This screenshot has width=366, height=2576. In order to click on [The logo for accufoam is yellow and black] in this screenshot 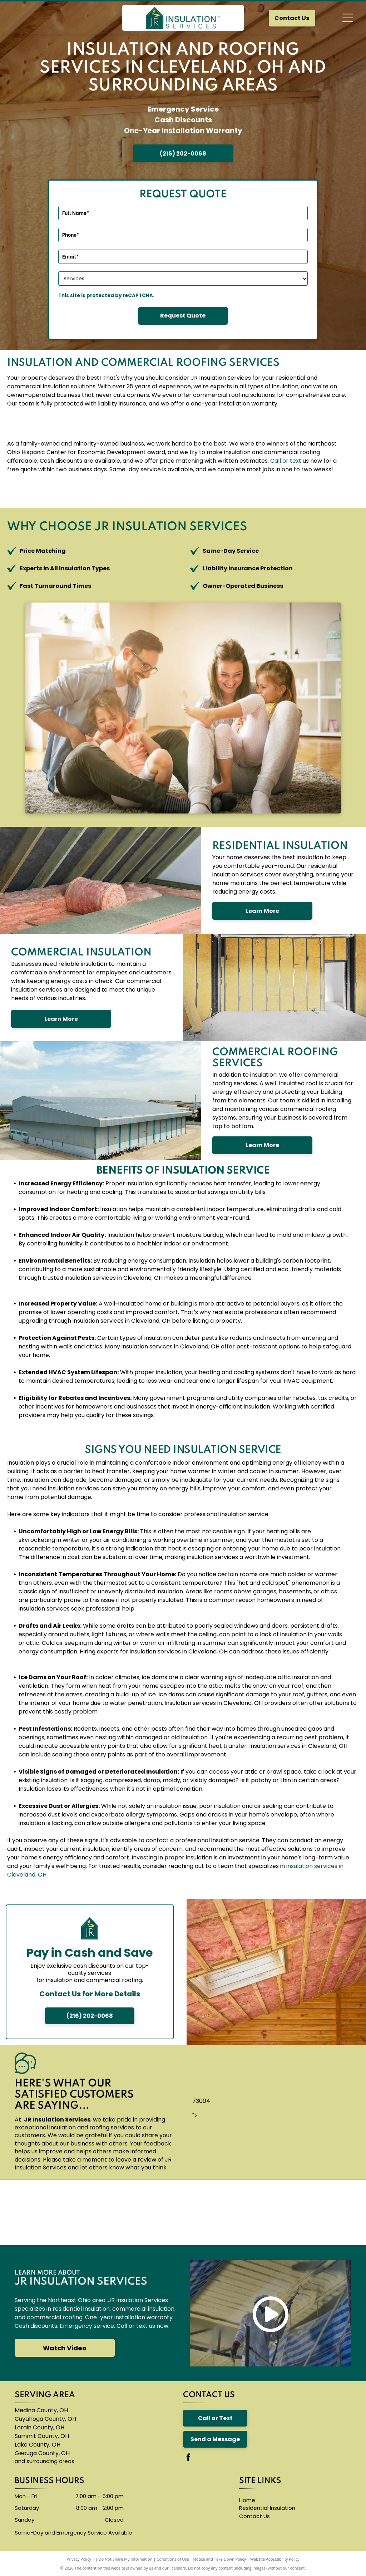, I will do `click(212, 2212)`.